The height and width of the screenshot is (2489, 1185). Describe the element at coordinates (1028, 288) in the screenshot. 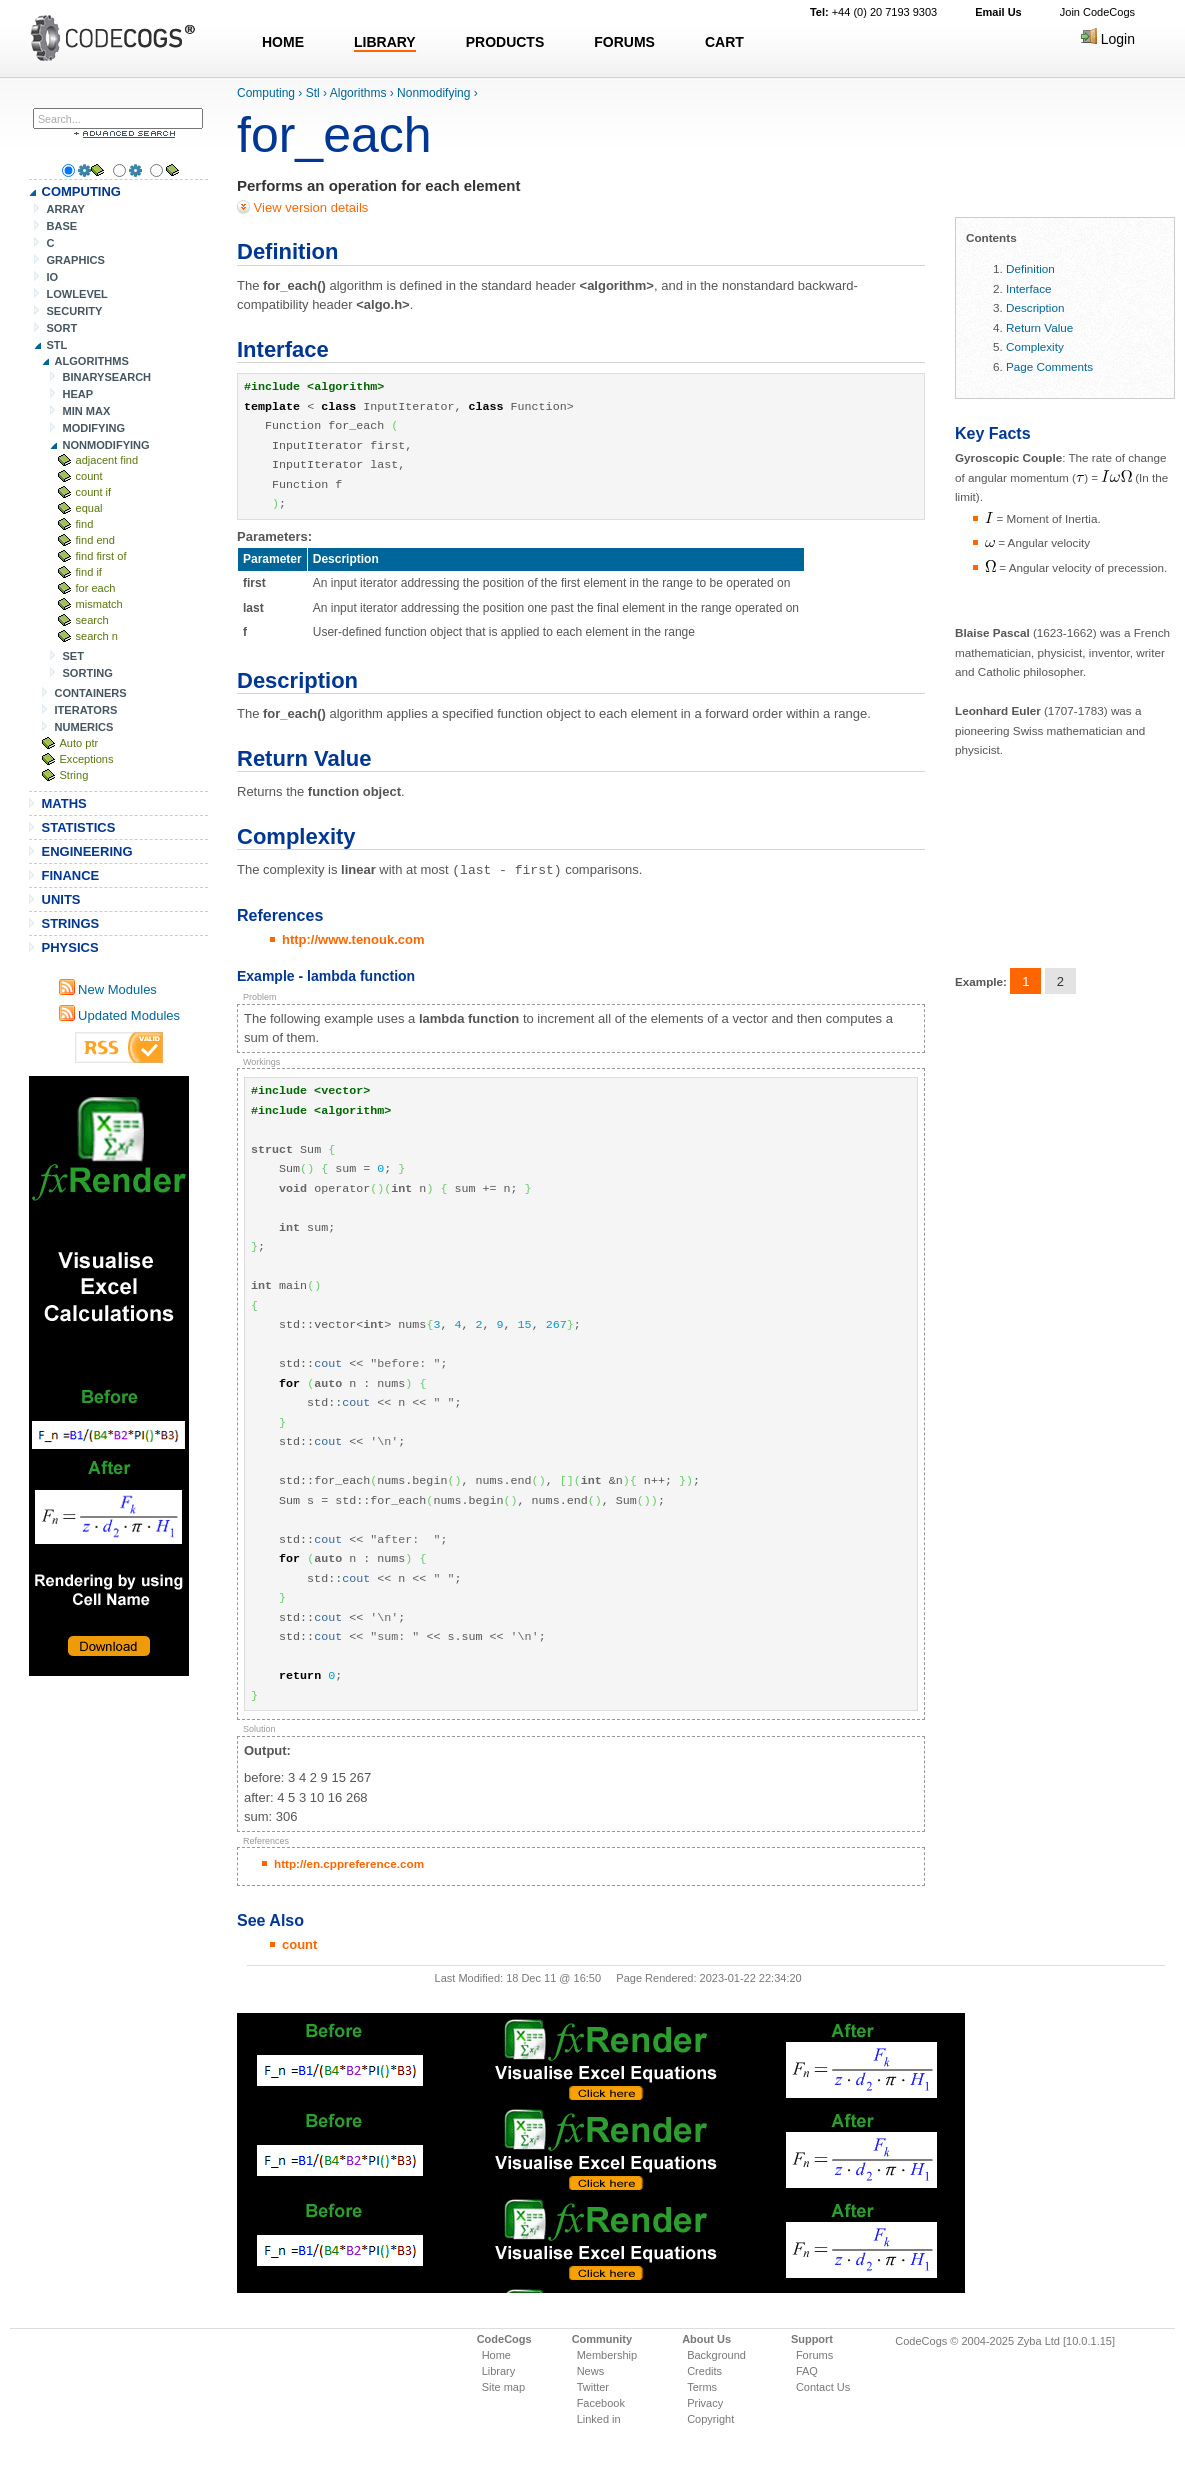

I see `Interface` at that location.